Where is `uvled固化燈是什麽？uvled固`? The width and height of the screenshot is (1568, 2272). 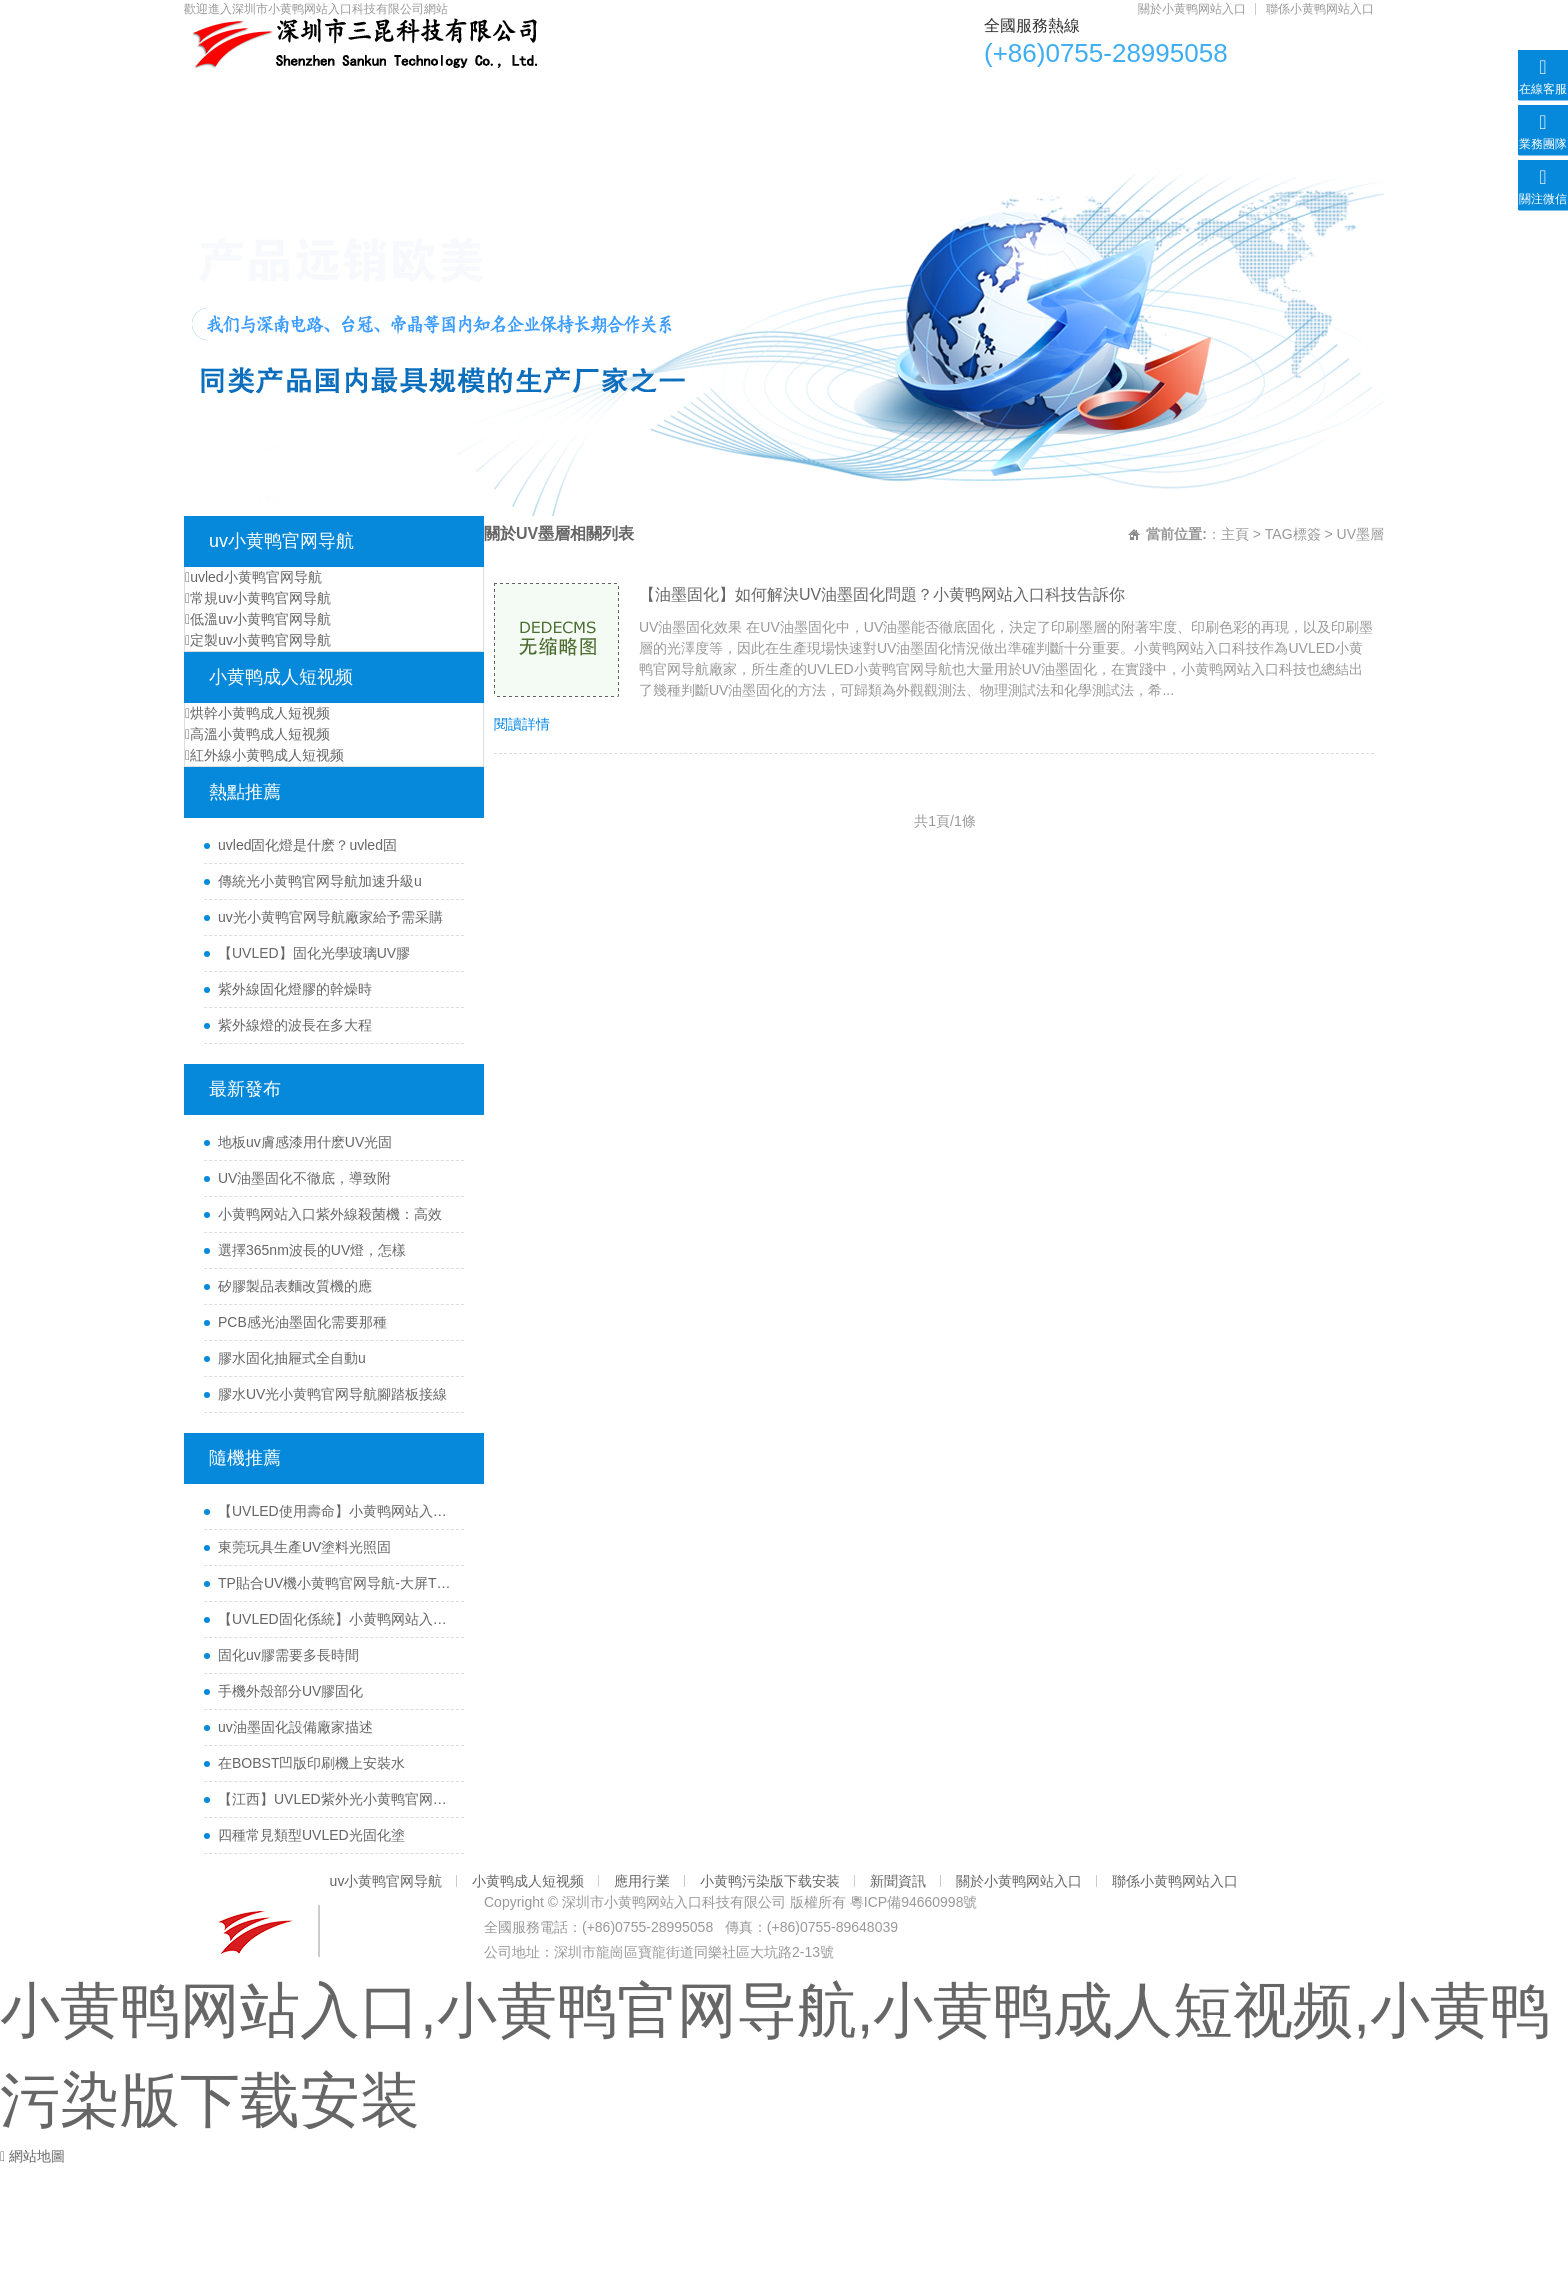
uvled固化燈是什麽？uvled固 is located at coordinates (307, 845).